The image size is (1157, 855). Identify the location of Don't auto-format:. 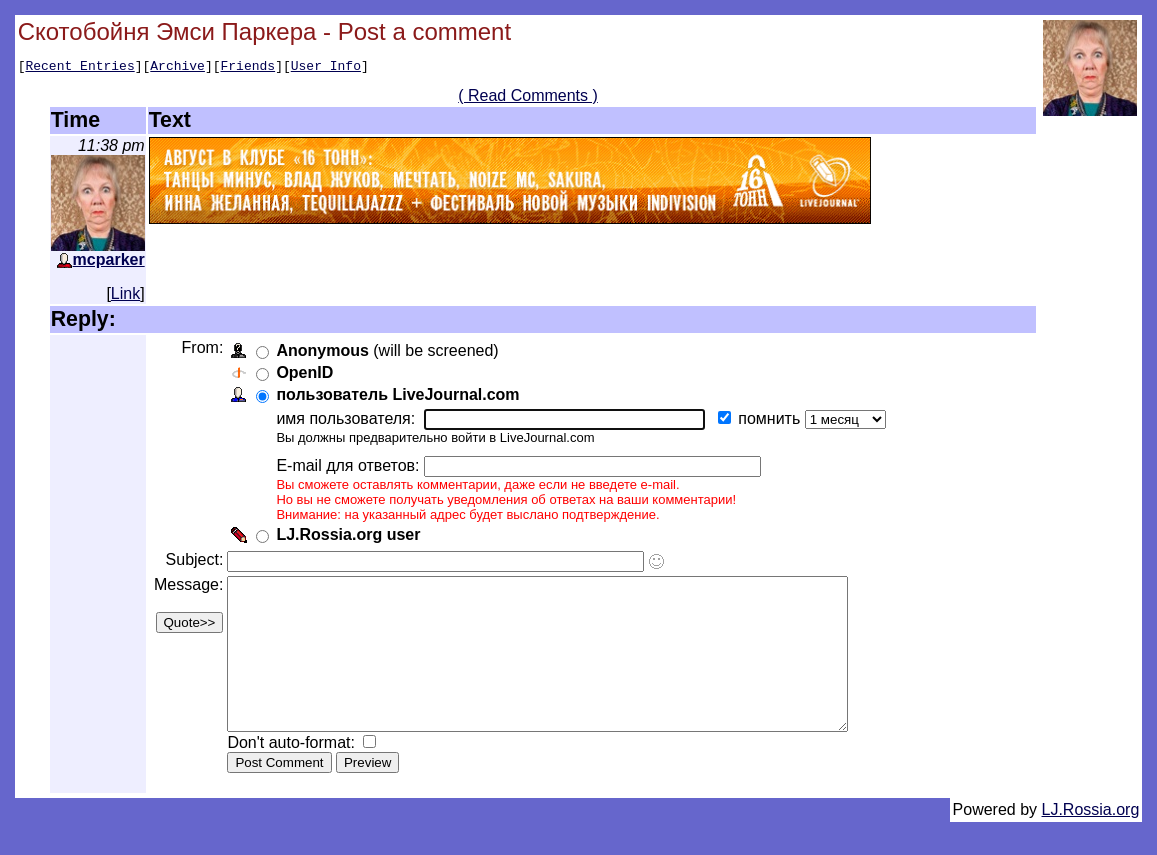
(297, 775).